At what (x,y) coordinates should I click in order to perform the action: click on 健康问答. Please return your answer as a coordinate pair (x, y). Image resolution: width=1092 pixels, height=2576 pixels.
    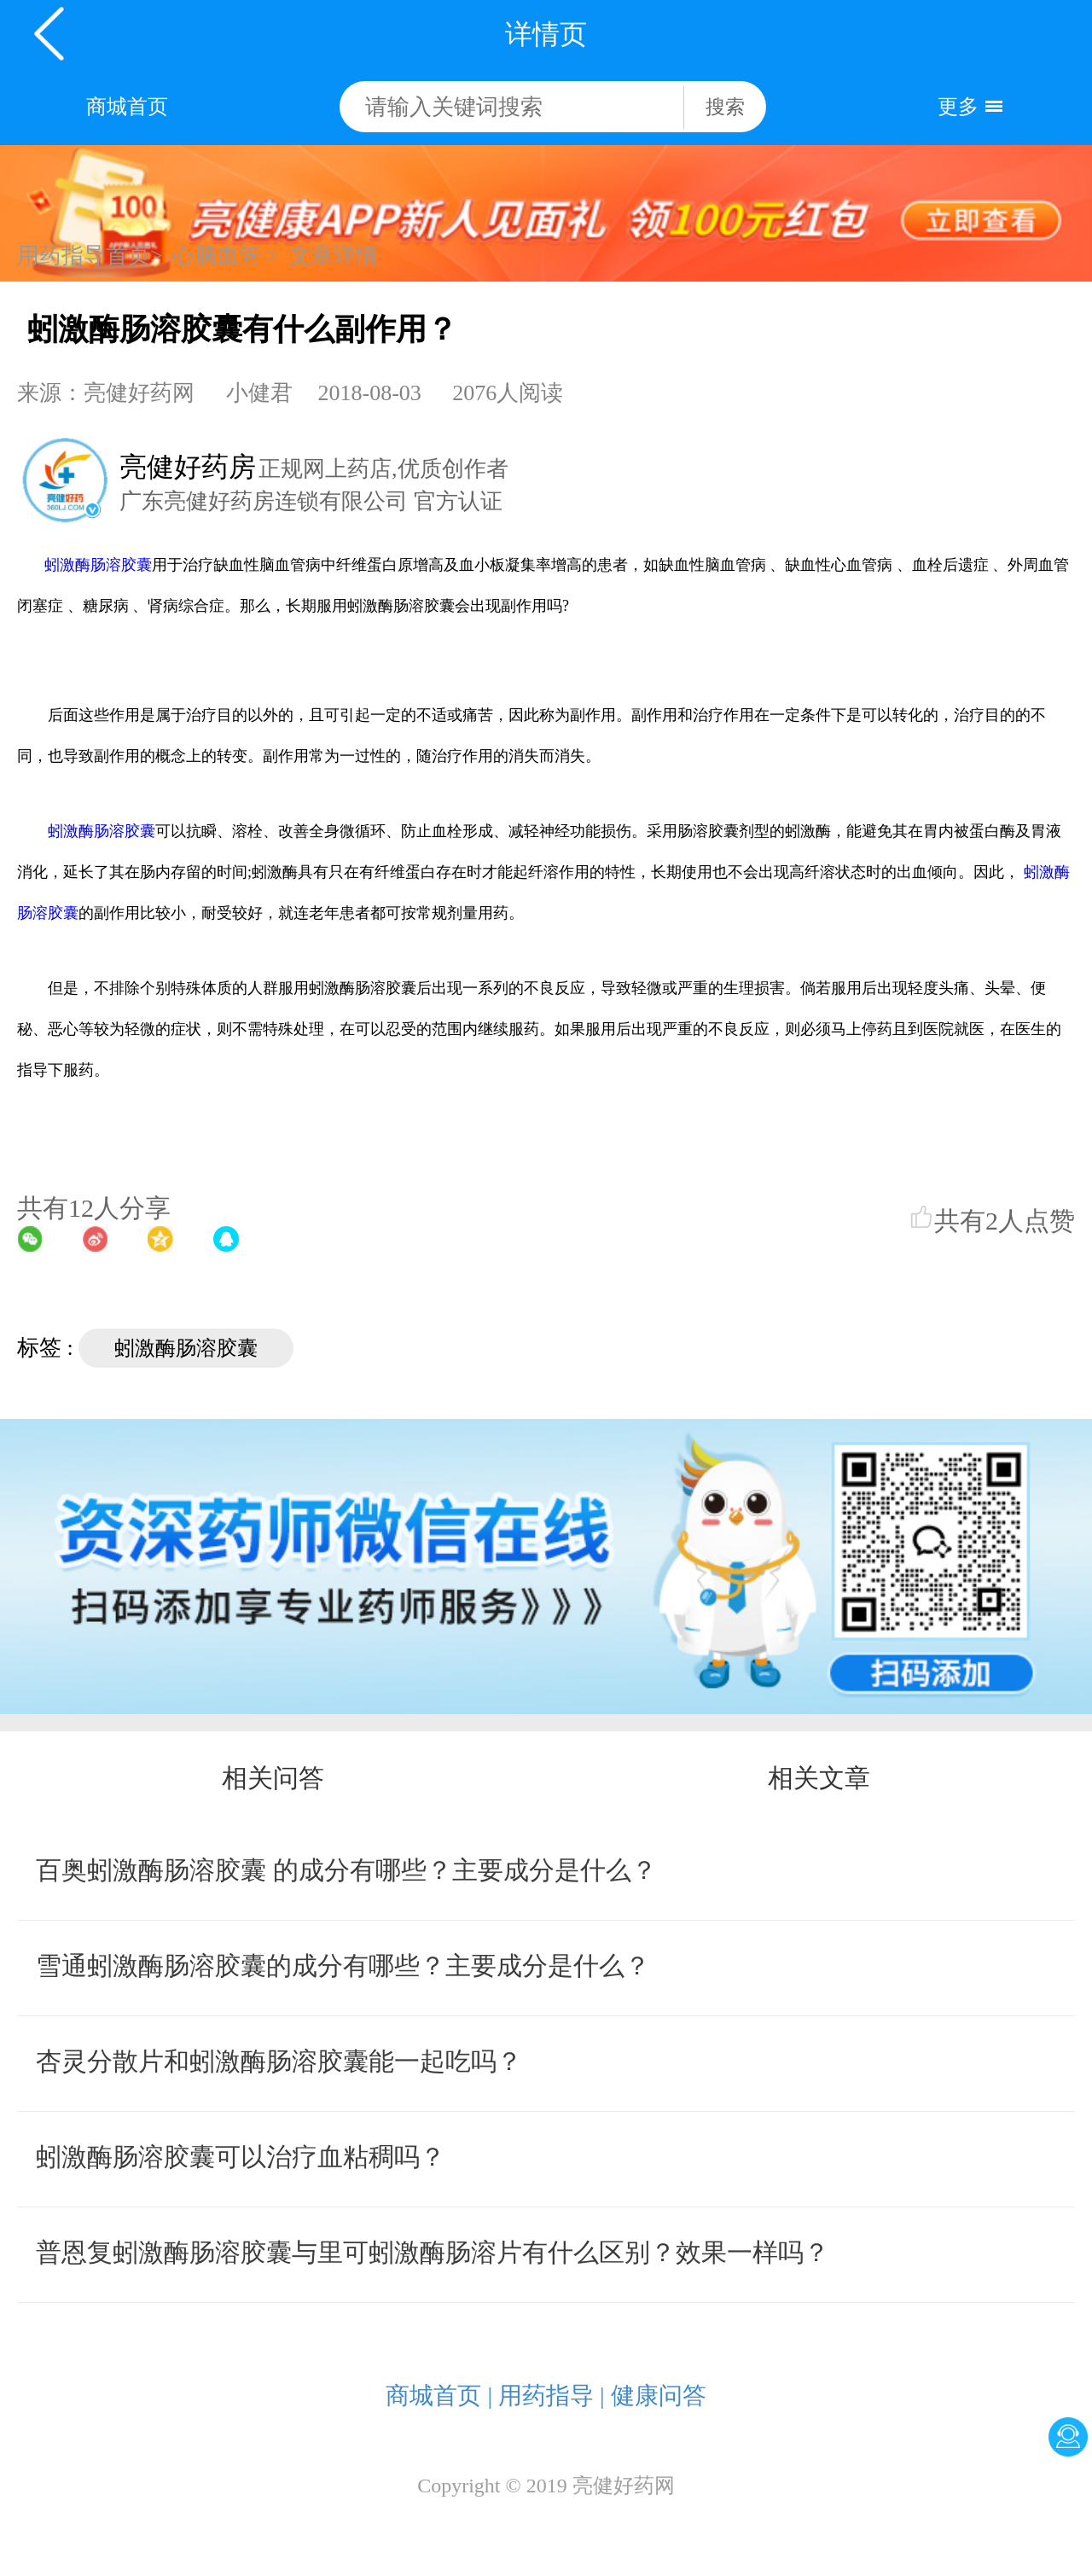
    Looking at the image, I should click on (658, 2395).